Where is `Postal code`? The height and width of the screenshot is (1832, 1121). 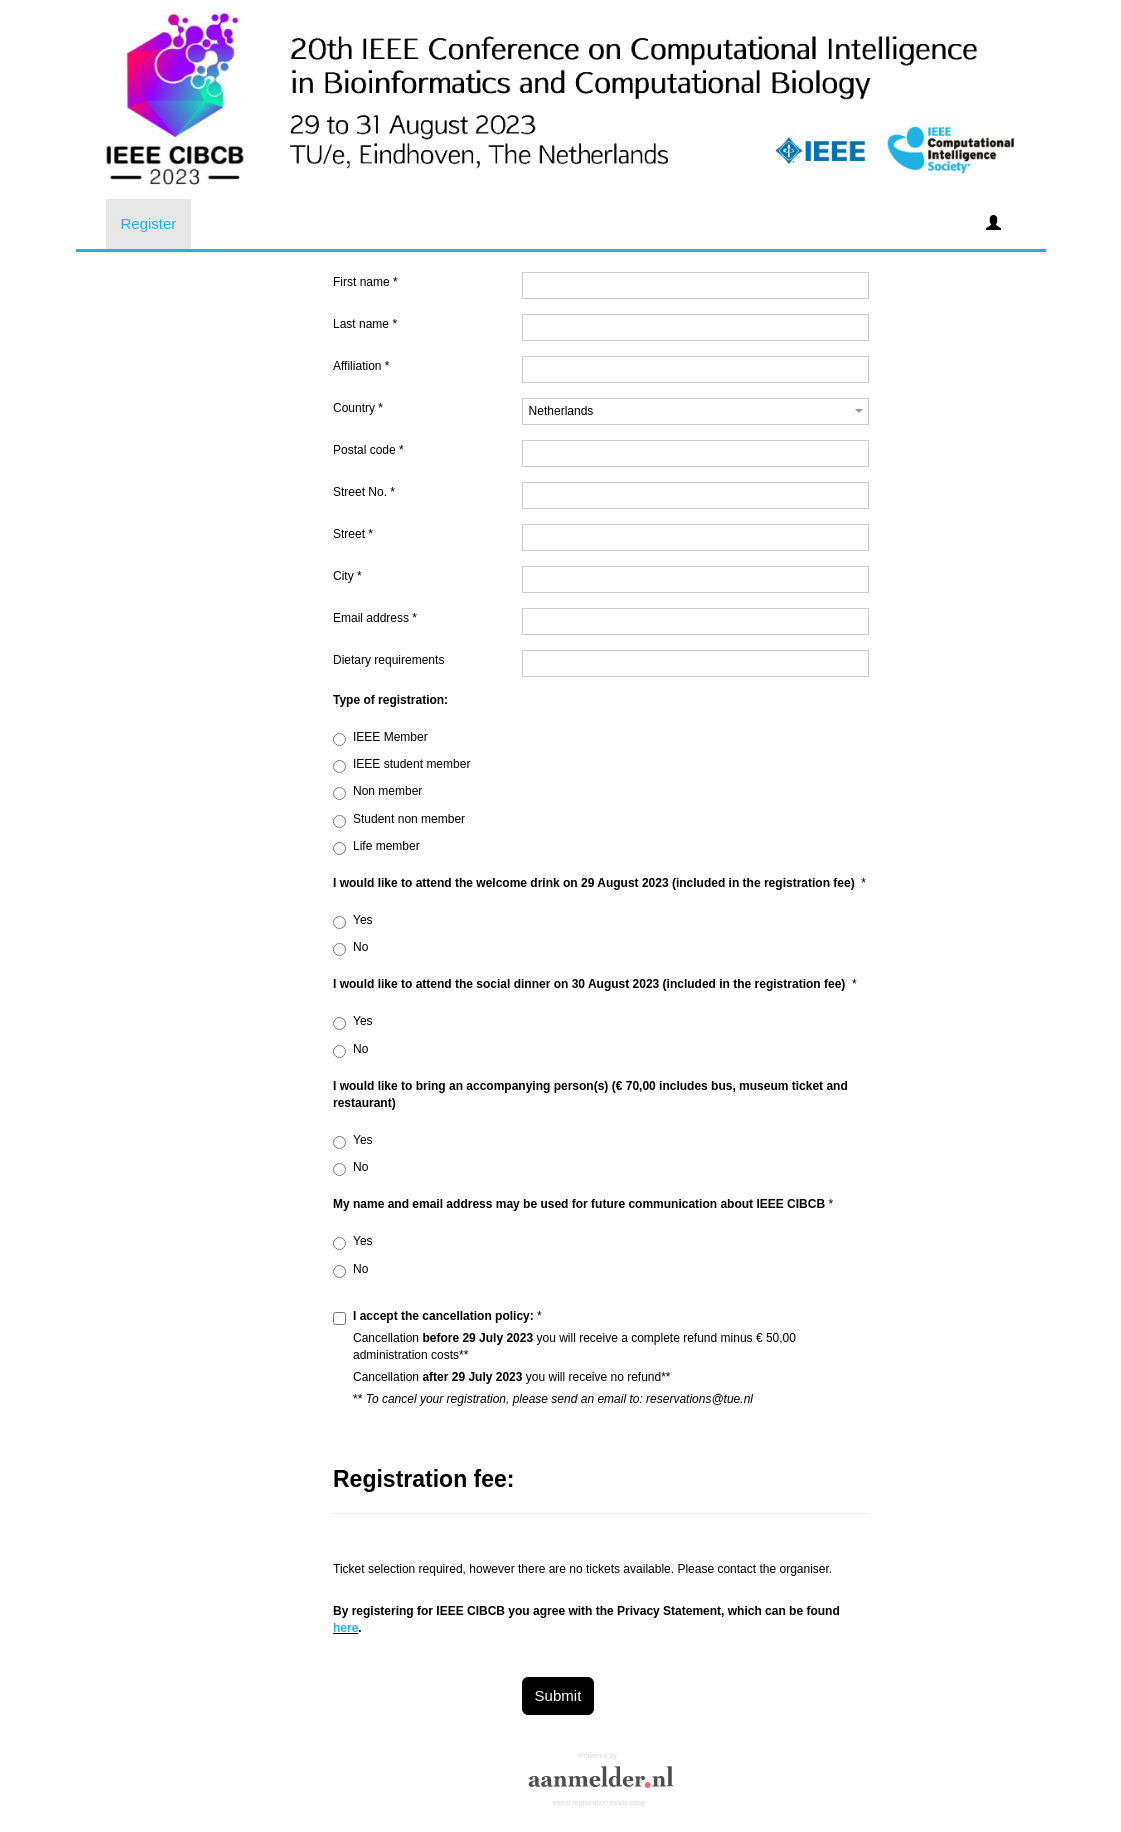
Postal code is located at coordinates (368, 450).